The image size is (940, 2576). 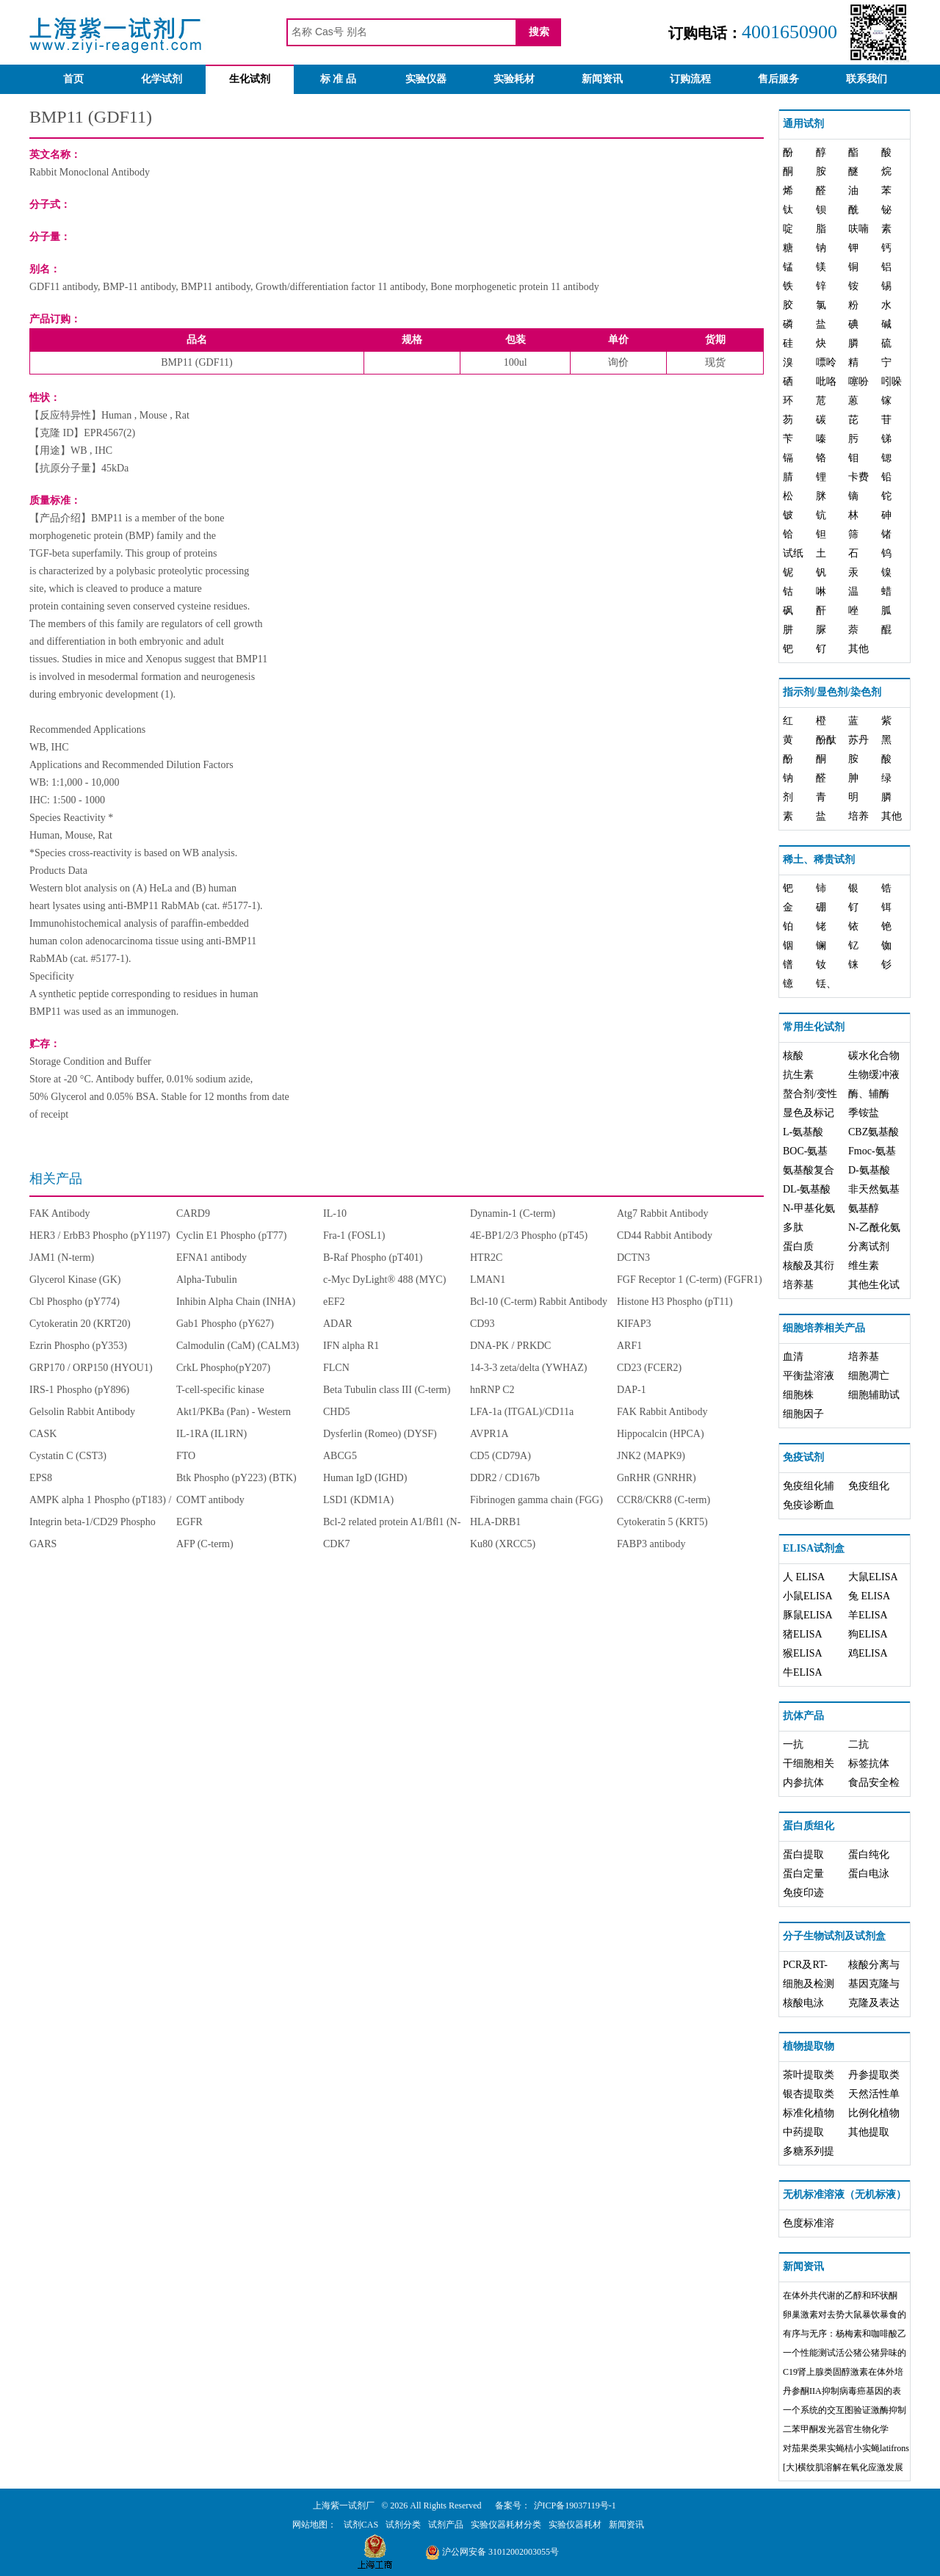 What do you see at coordinates (858, 648) in the screenshot?
I see `其他` at bounding box center [858, 648].